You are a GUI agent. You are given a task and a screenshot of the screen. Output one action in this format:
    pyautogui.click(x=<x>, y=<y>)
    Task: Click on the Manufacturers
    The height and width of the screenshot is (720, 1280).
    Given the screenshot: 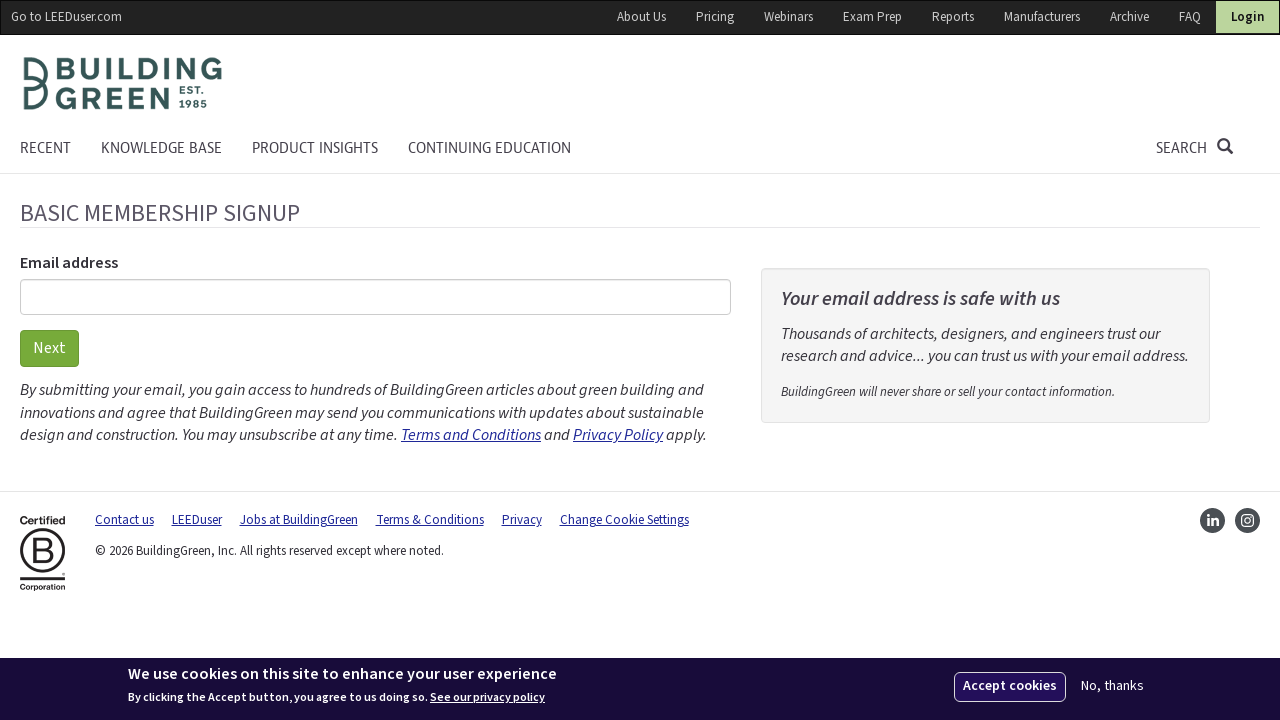 What is the action you would take?
    pyautogui.click(x=1042, y=17)
    